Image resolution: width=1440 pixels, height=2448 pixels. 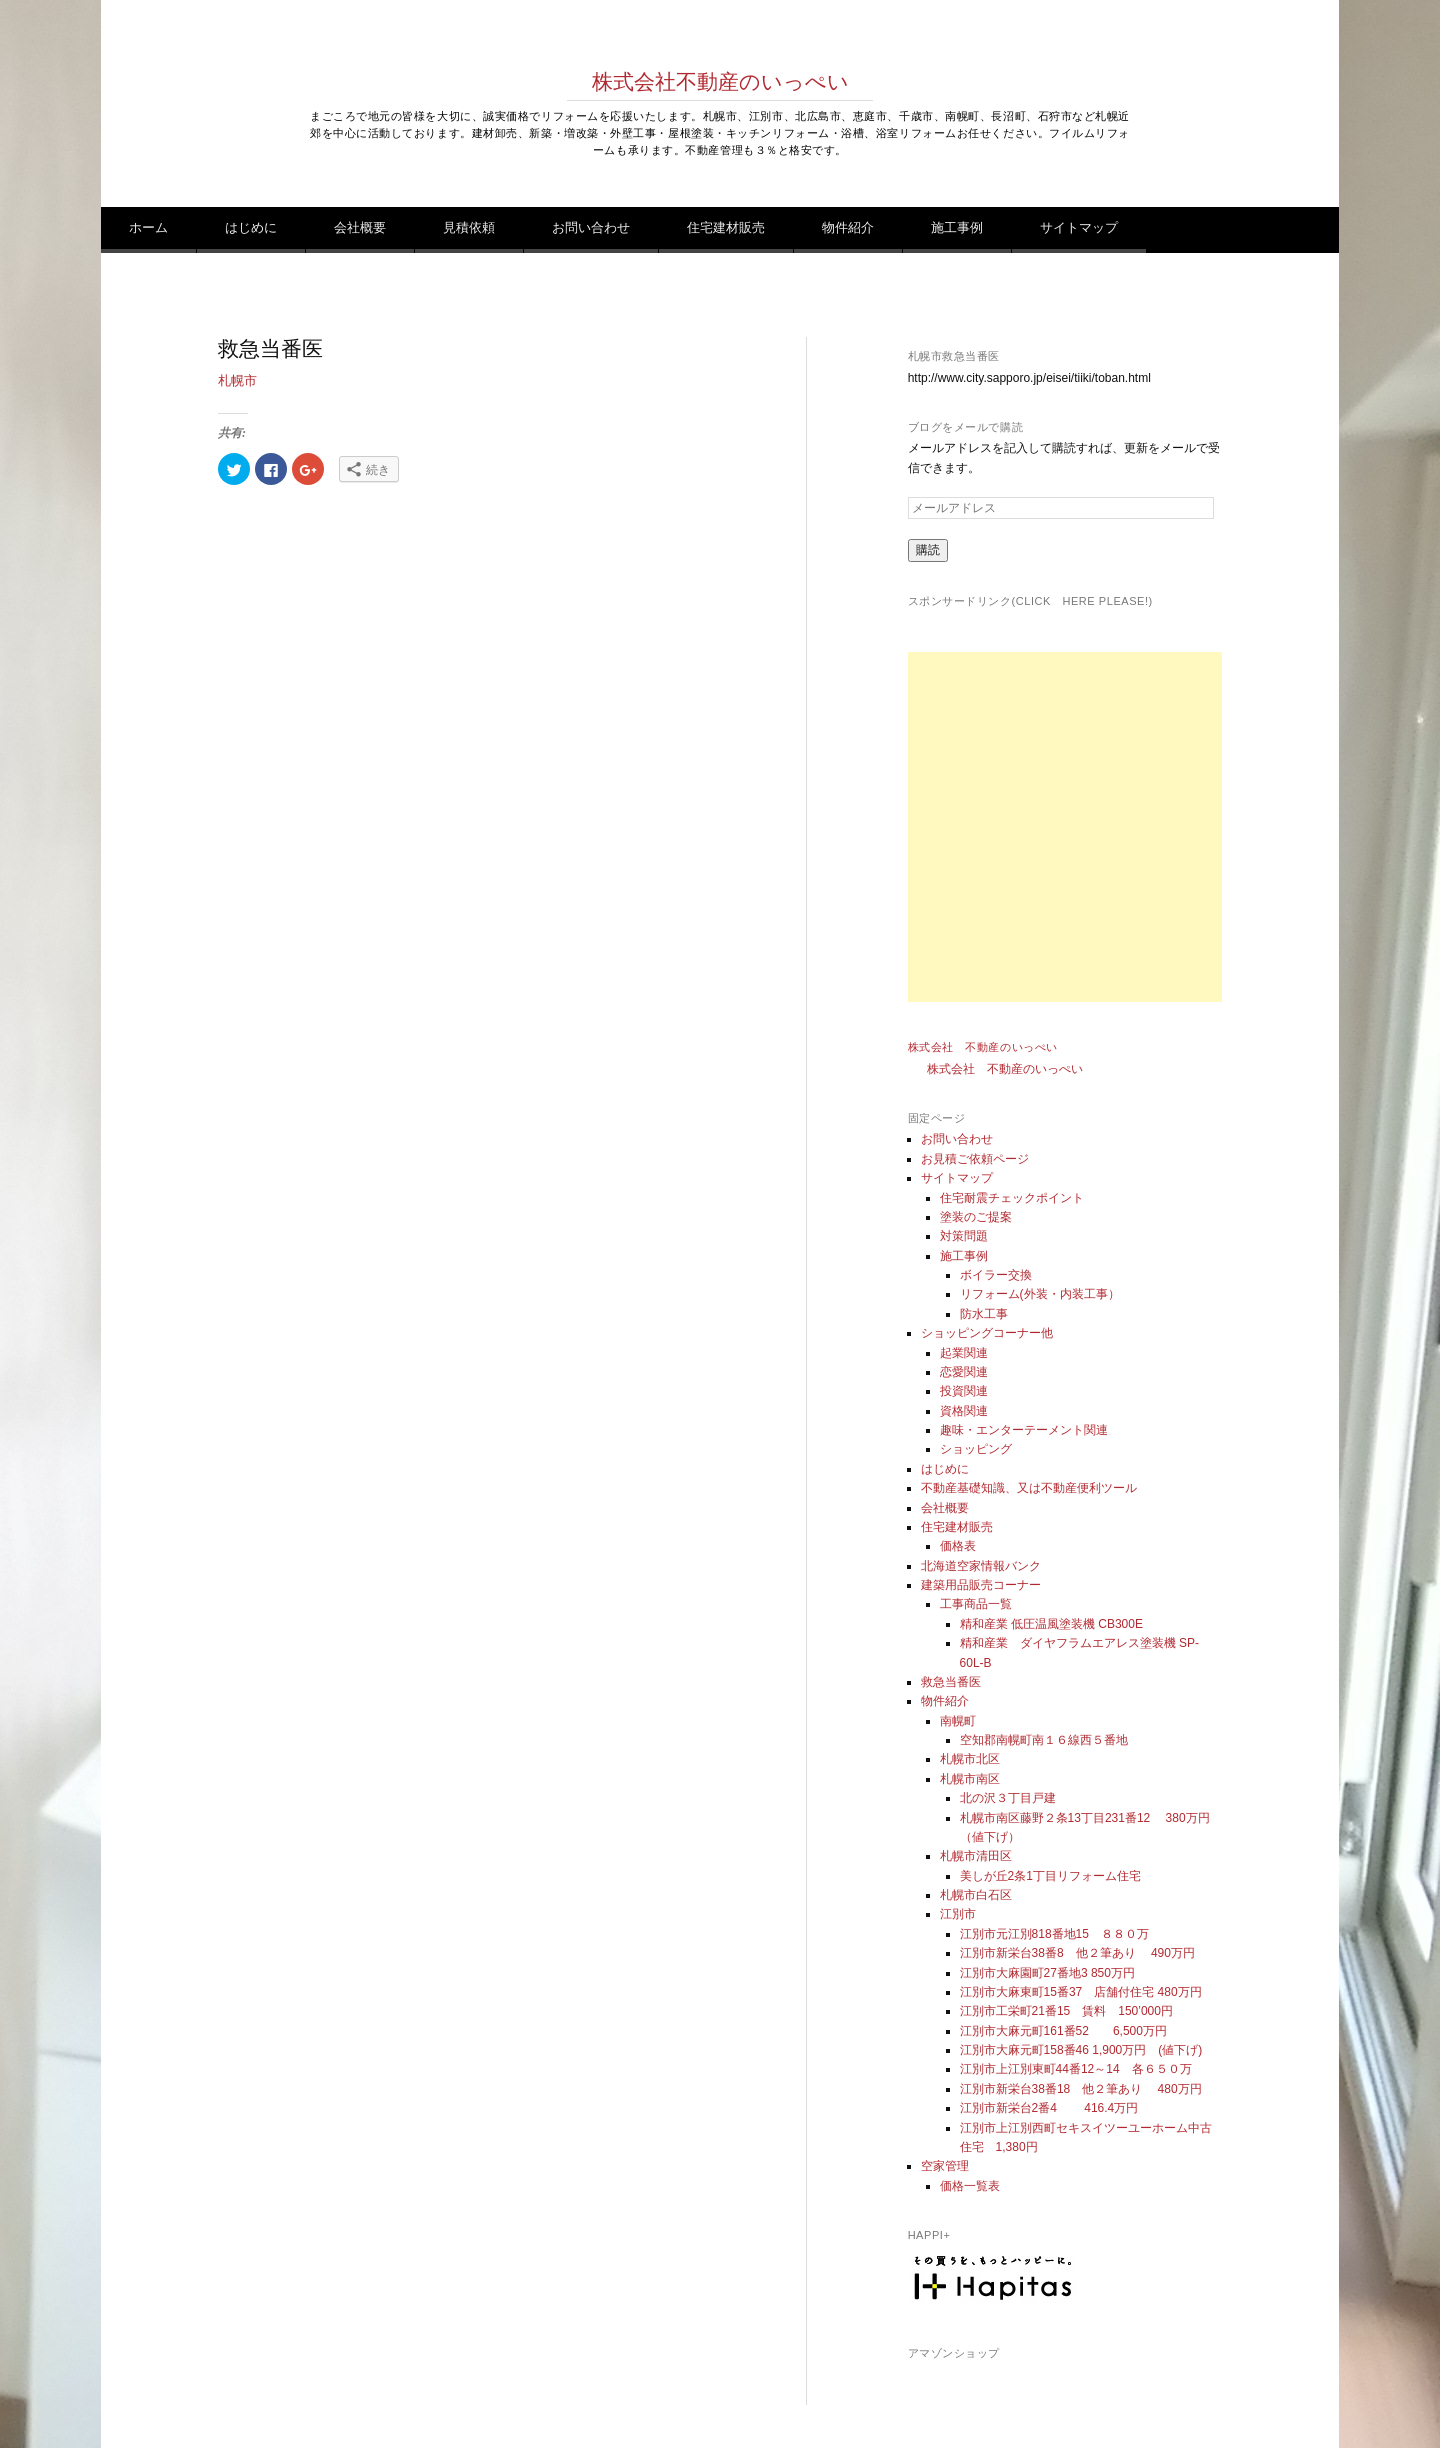 What do you see at coordinates (148, 227) in the screenshot?
I see `ホーム` at bounding box center [148, 227].